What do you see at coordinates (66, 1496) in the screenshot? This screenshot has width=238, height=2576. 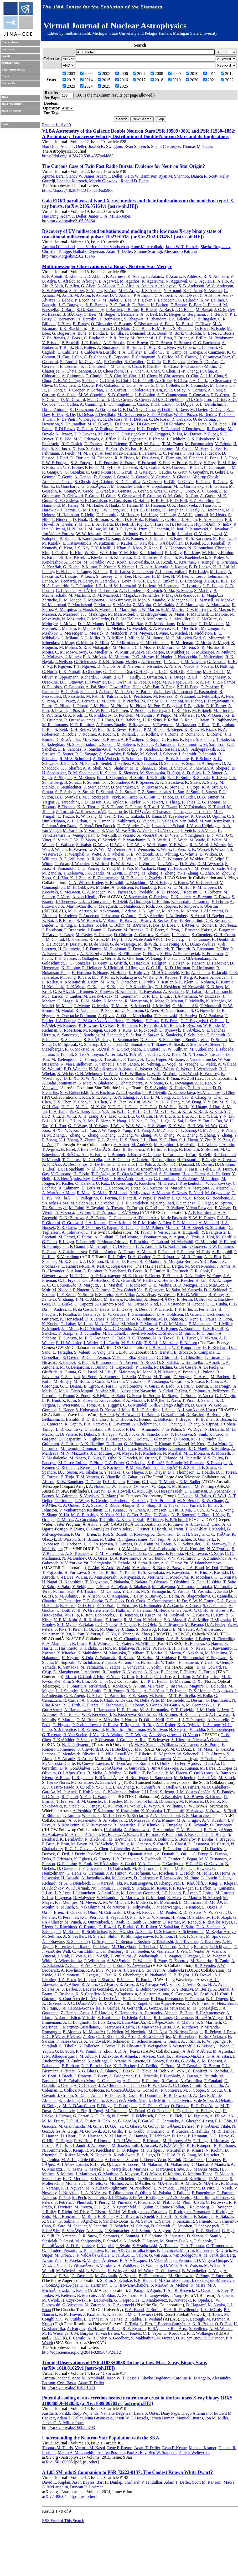 I see `M. Zaltzman` at bounding box center [66, 1496].